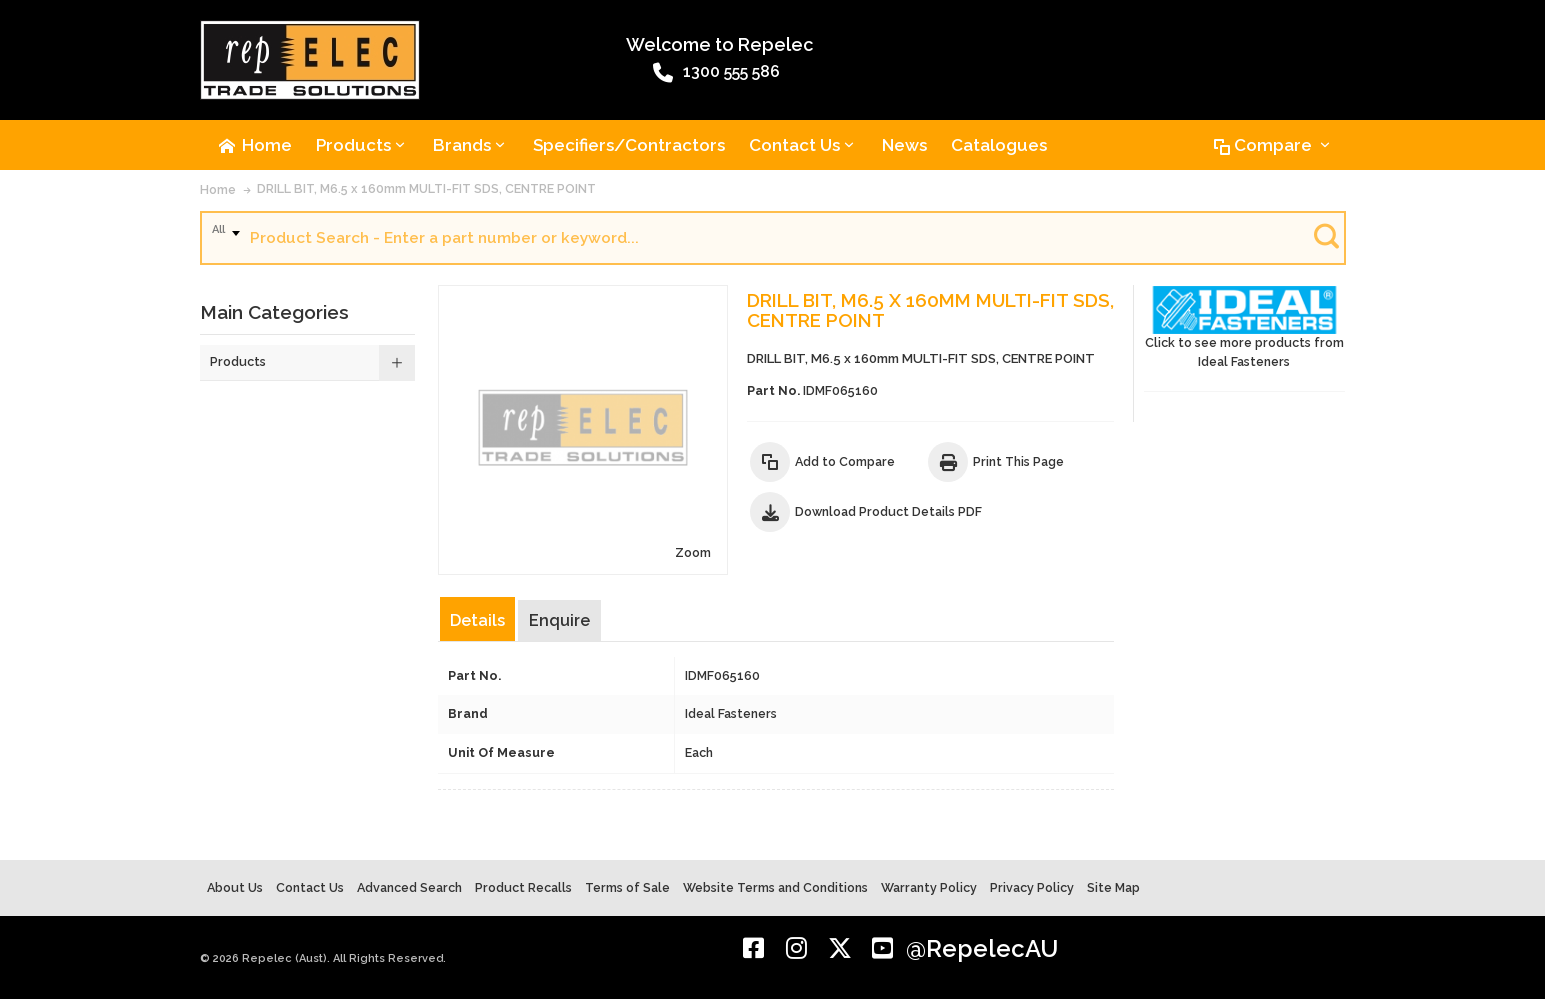 The width and height of the screenshot is (1545, 999). I want to click on DRILL BIT, M6.5 x 160mm MULTI-FIT SDS, CENTRE POINT, so click(426, 188).